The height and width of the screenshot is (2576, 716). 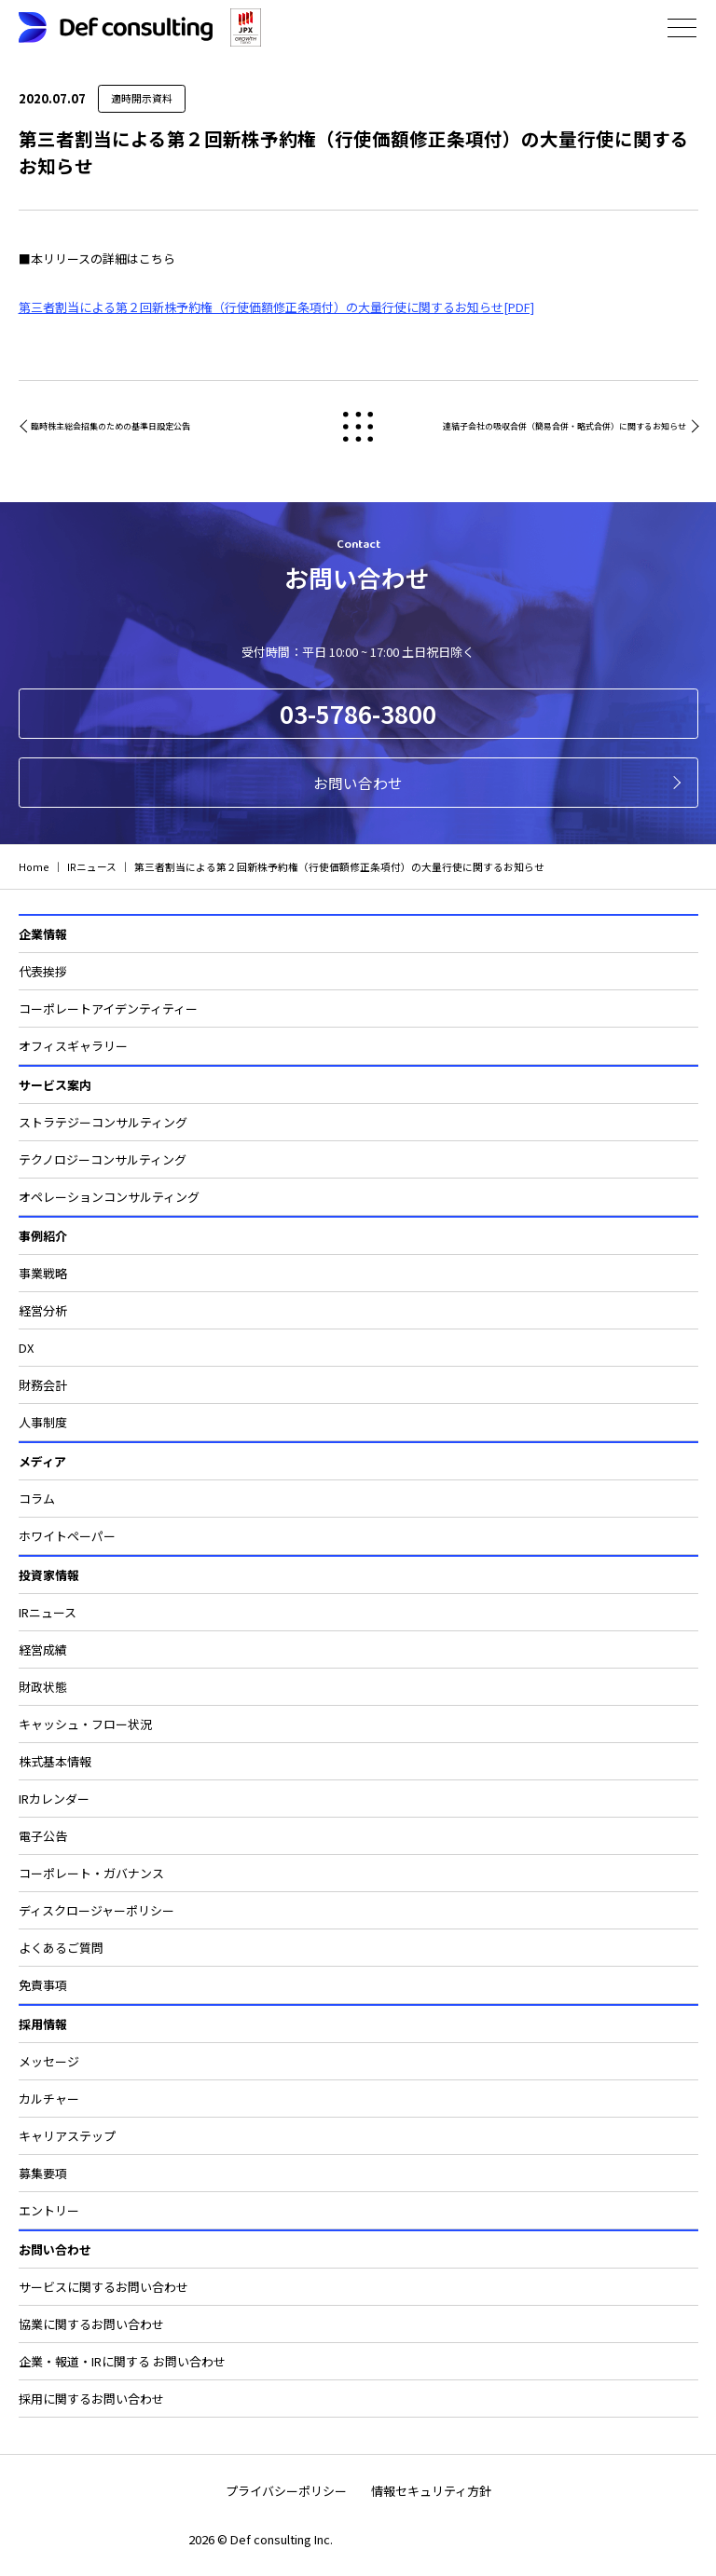 I want to click on 連結子会社の吸収合併（簡易合併・略式合併）に関するお知らせ, so click(x=564, y=426).